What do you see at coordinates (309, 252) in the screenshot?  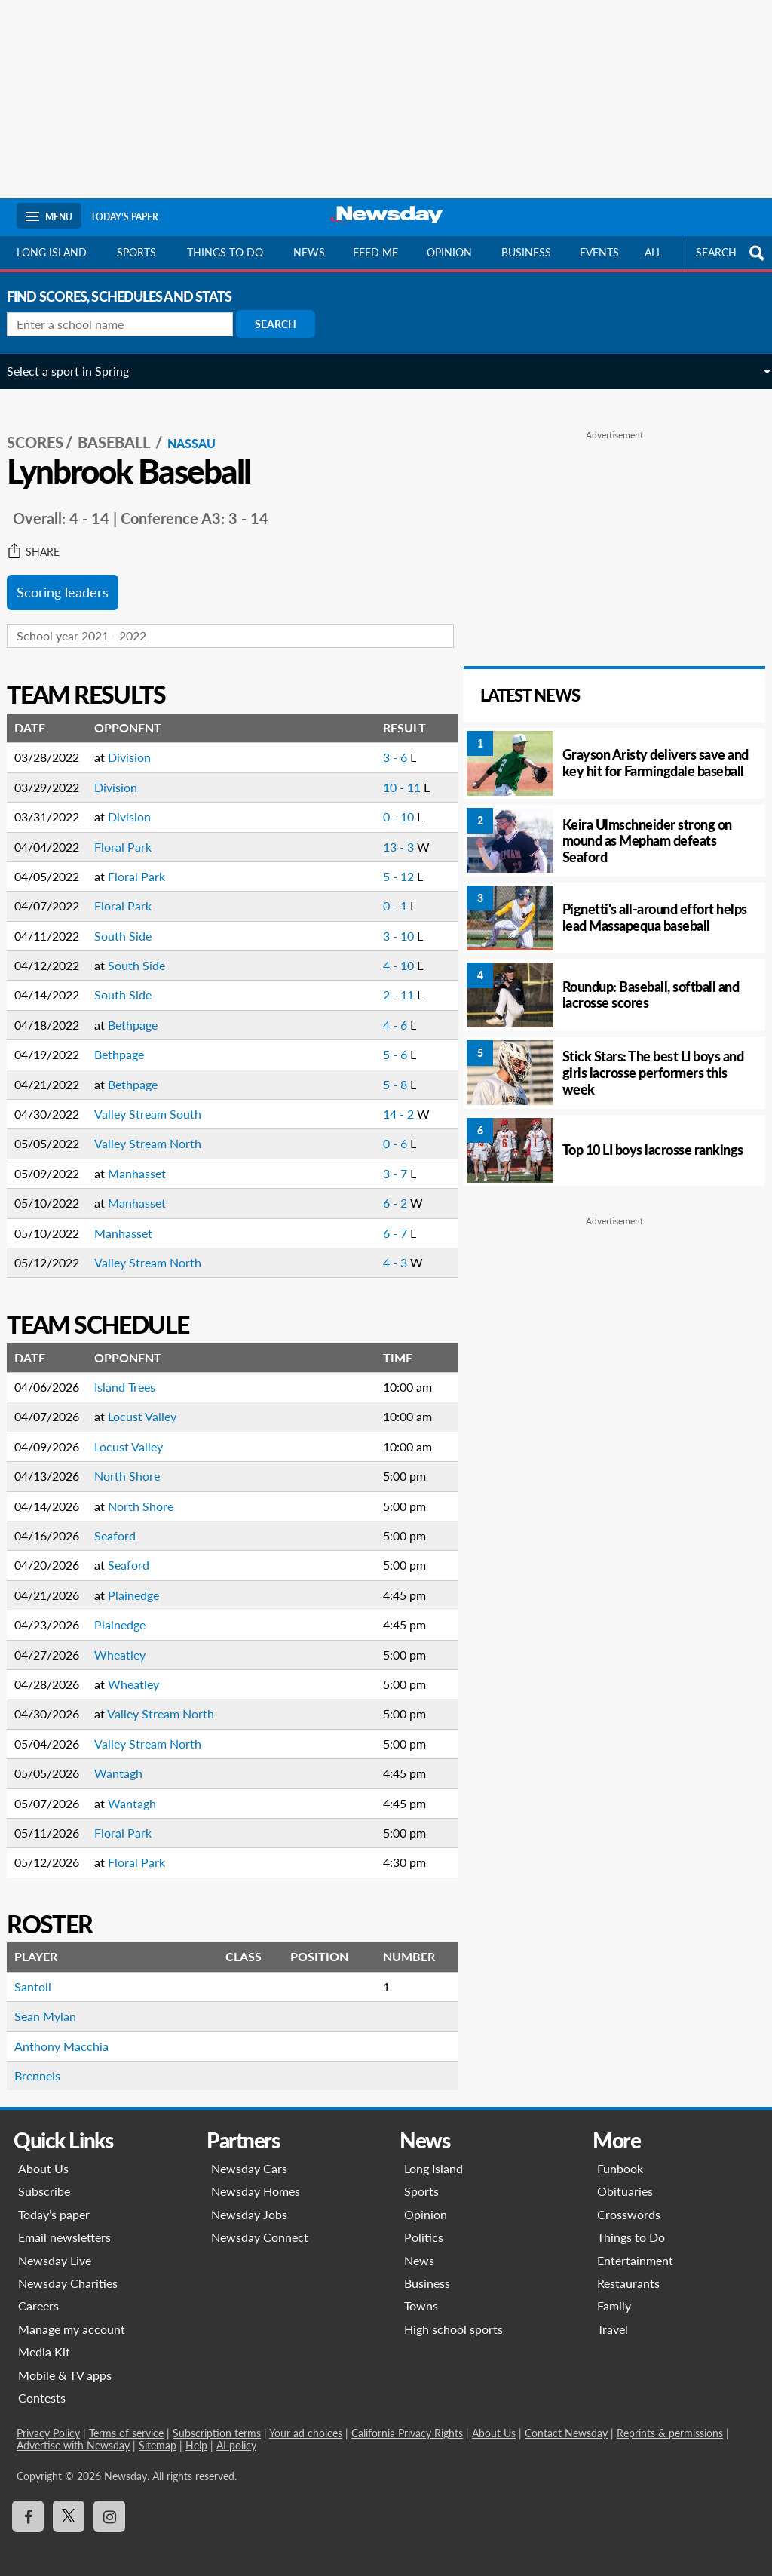 I see `News` at bounding box center [309, 252].